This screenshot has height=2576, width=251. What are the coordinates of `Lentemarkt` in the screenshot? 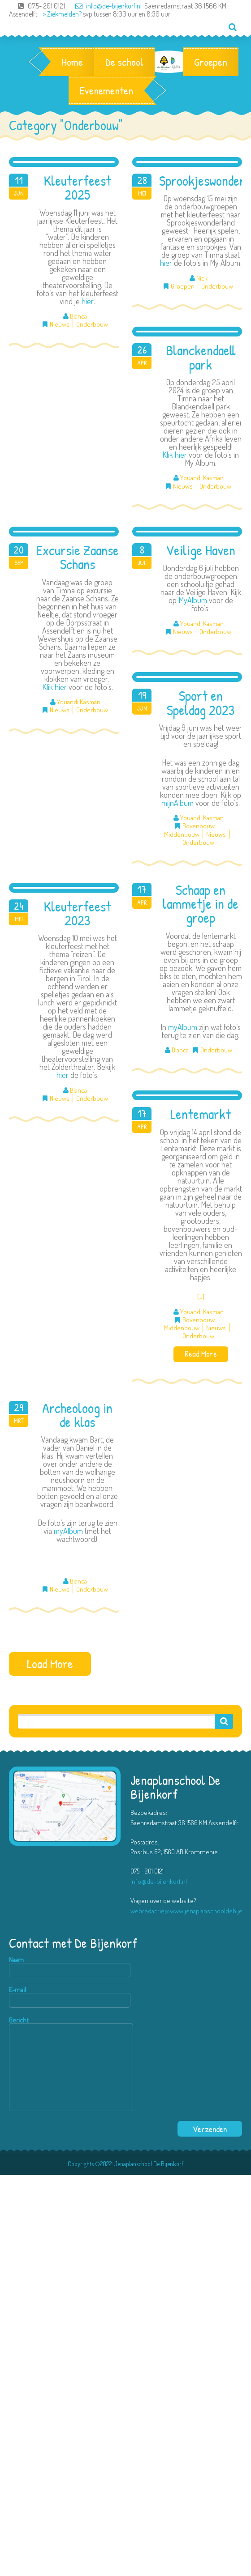 It's located at (200, 1114).